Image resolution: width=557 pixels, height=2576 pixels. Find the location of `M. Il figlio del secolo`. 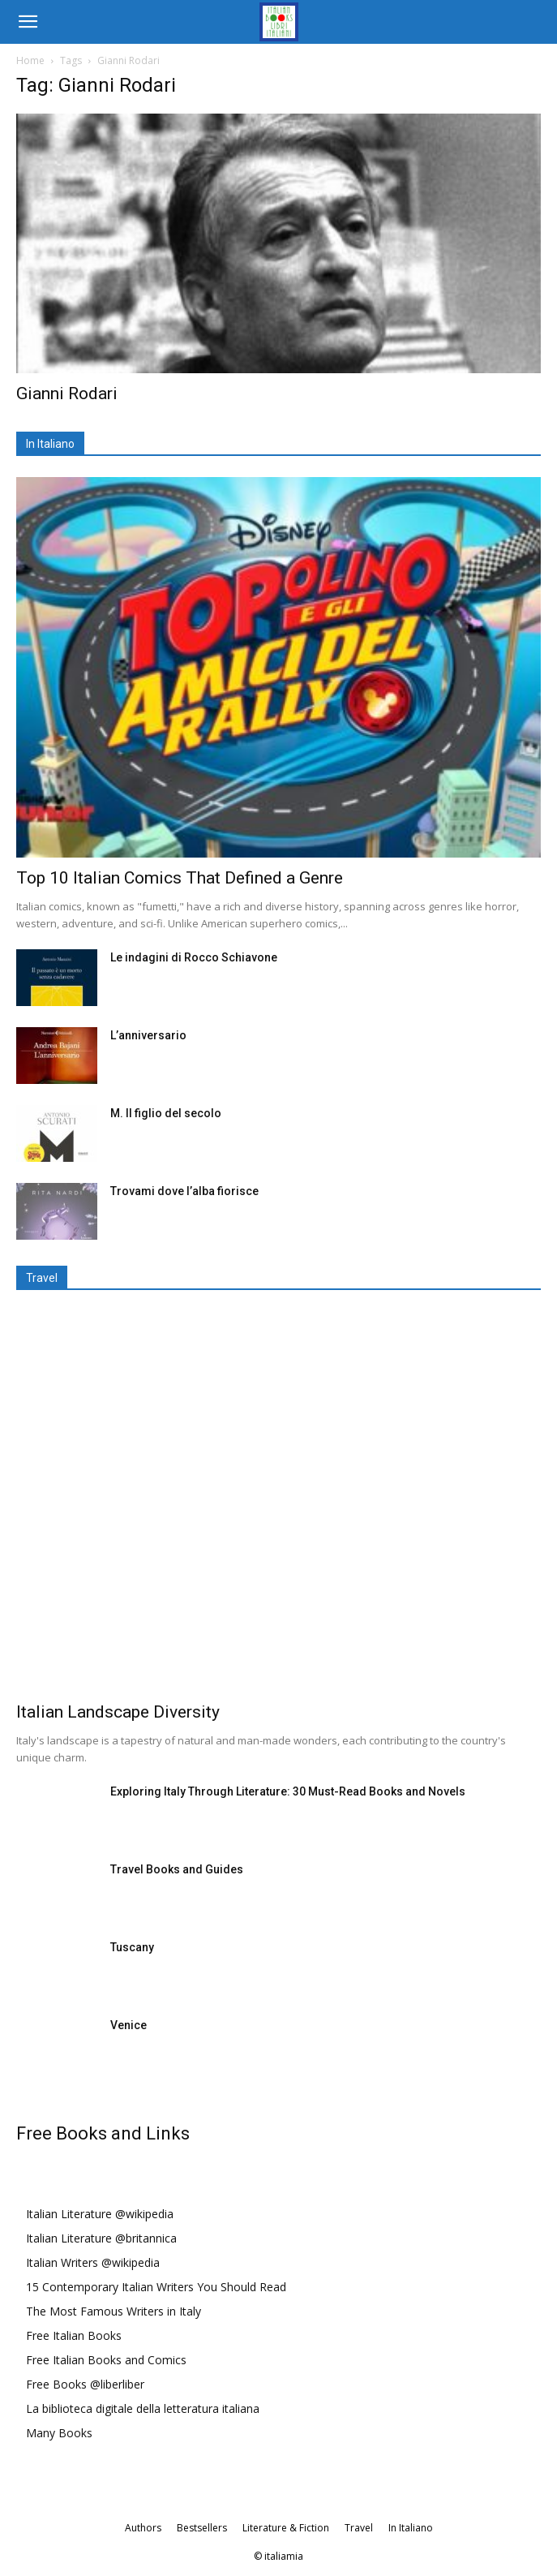

M. Il figlio del secolo is located at coordinates (165, 1113).